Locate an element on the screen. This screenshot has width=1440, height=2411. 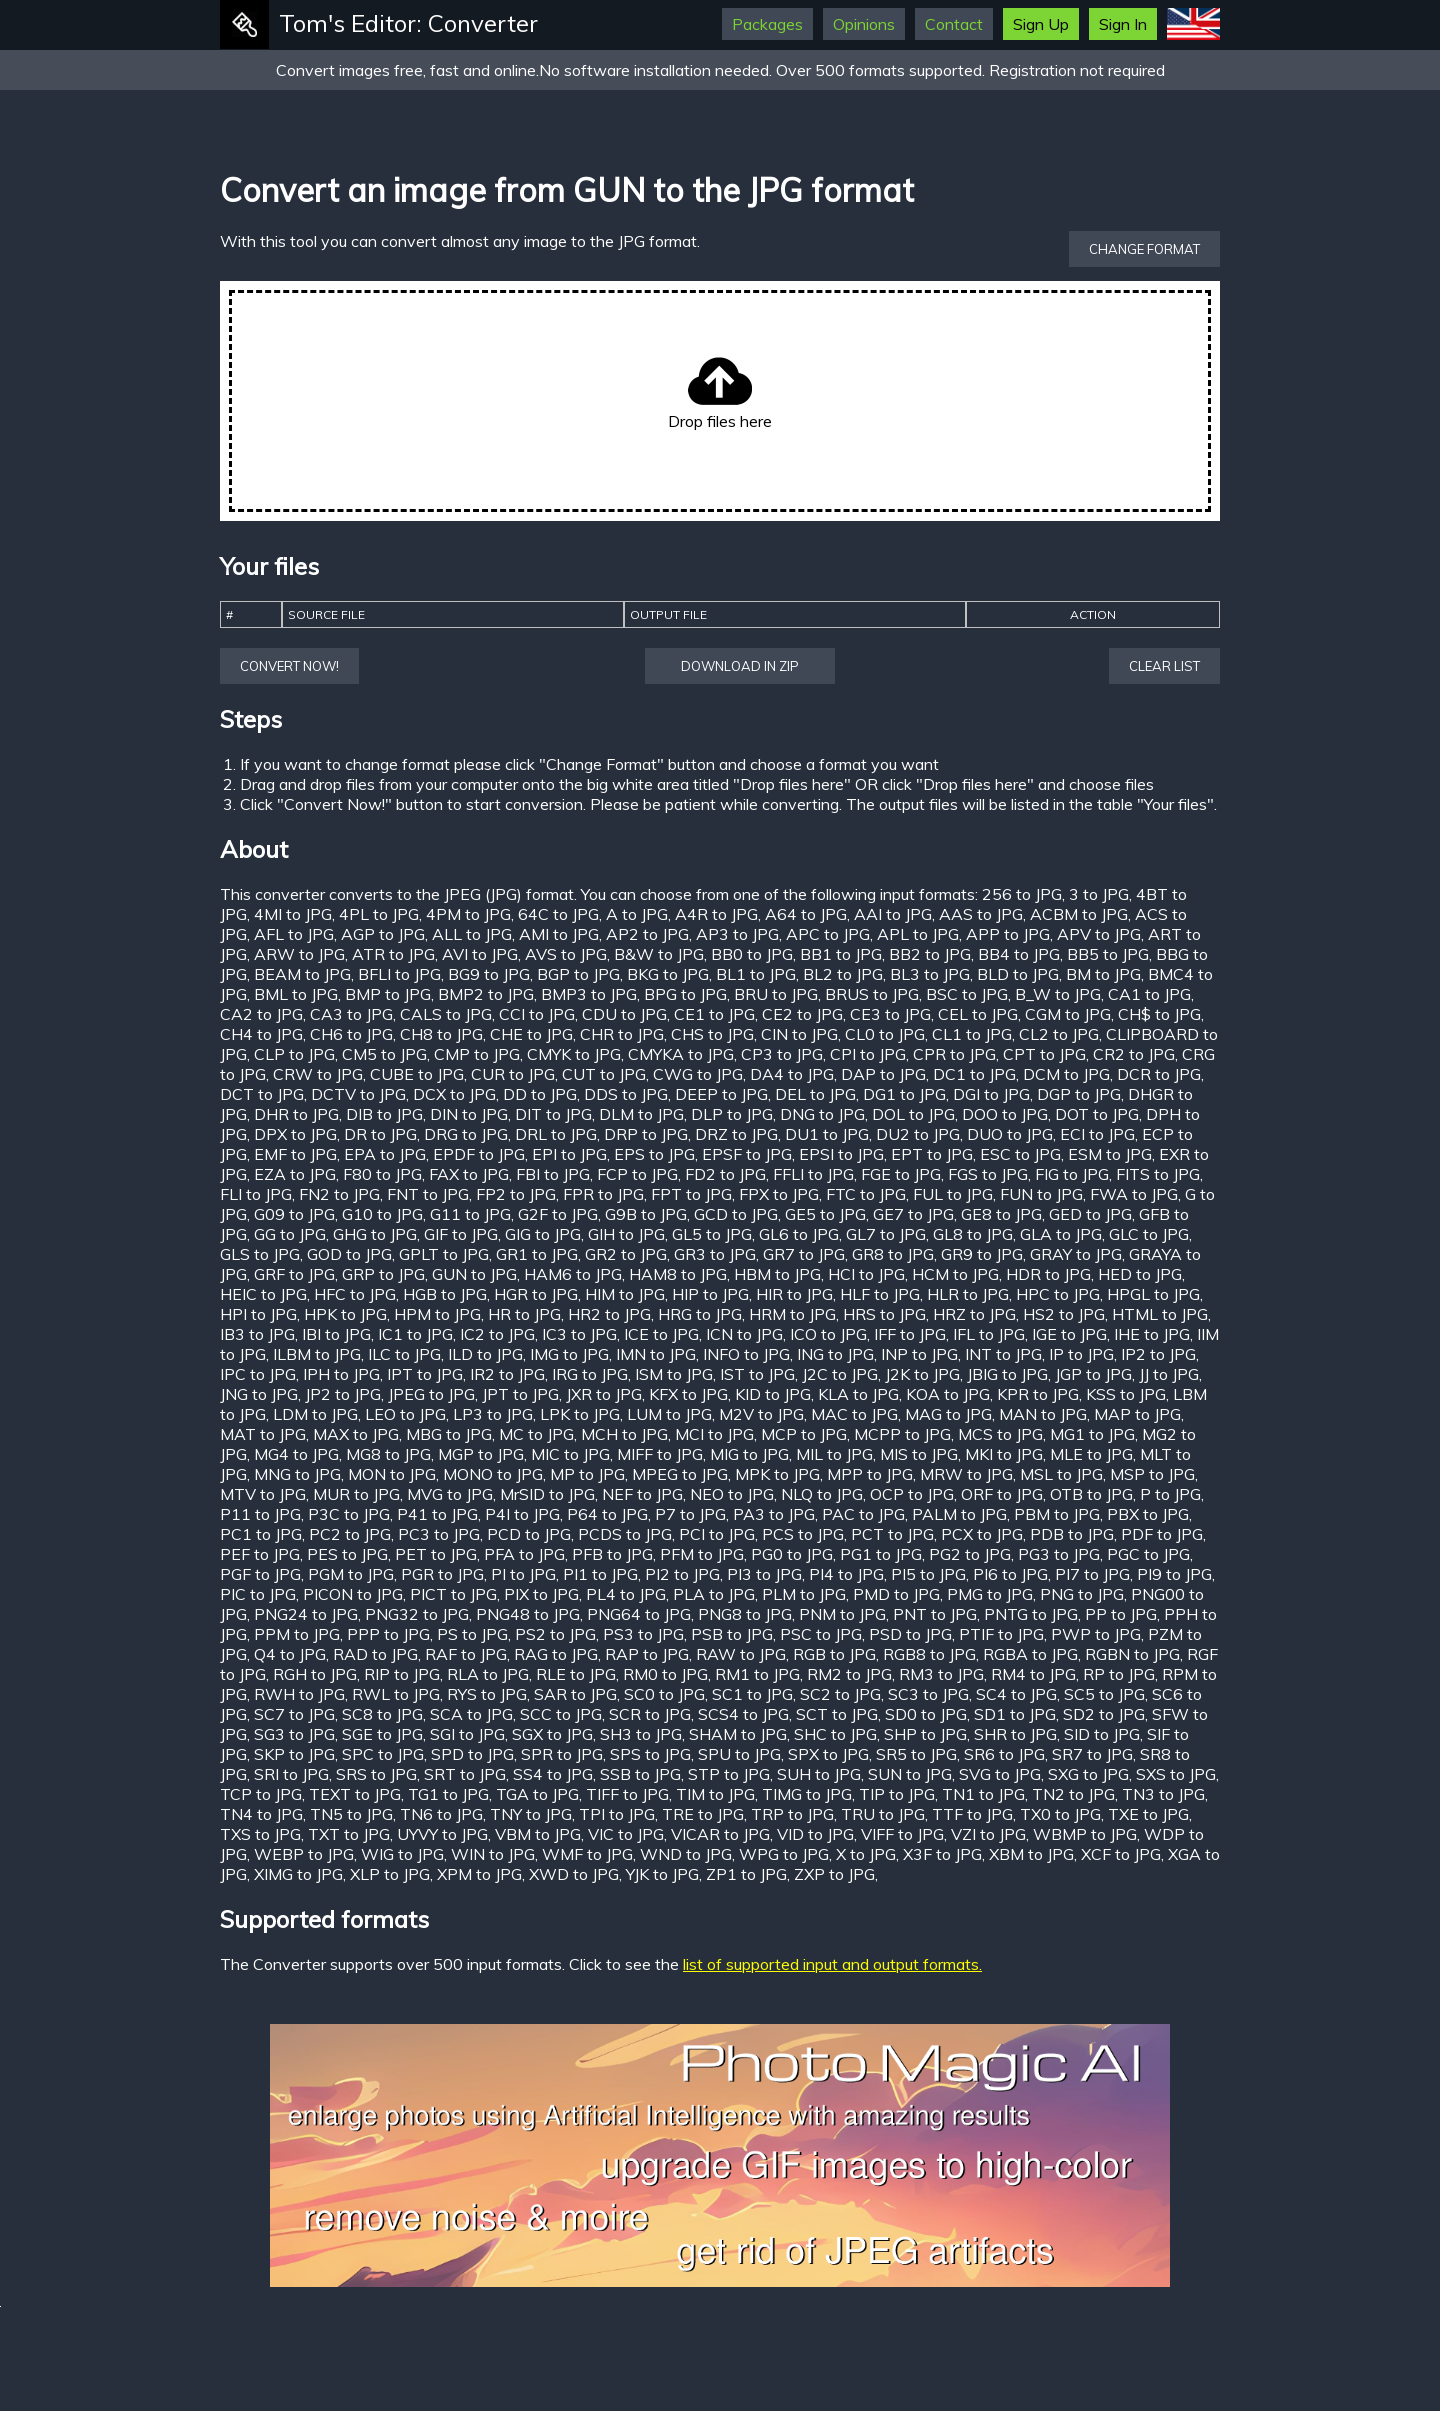
GLA to JPG is located at coordinates (1061, 1234).